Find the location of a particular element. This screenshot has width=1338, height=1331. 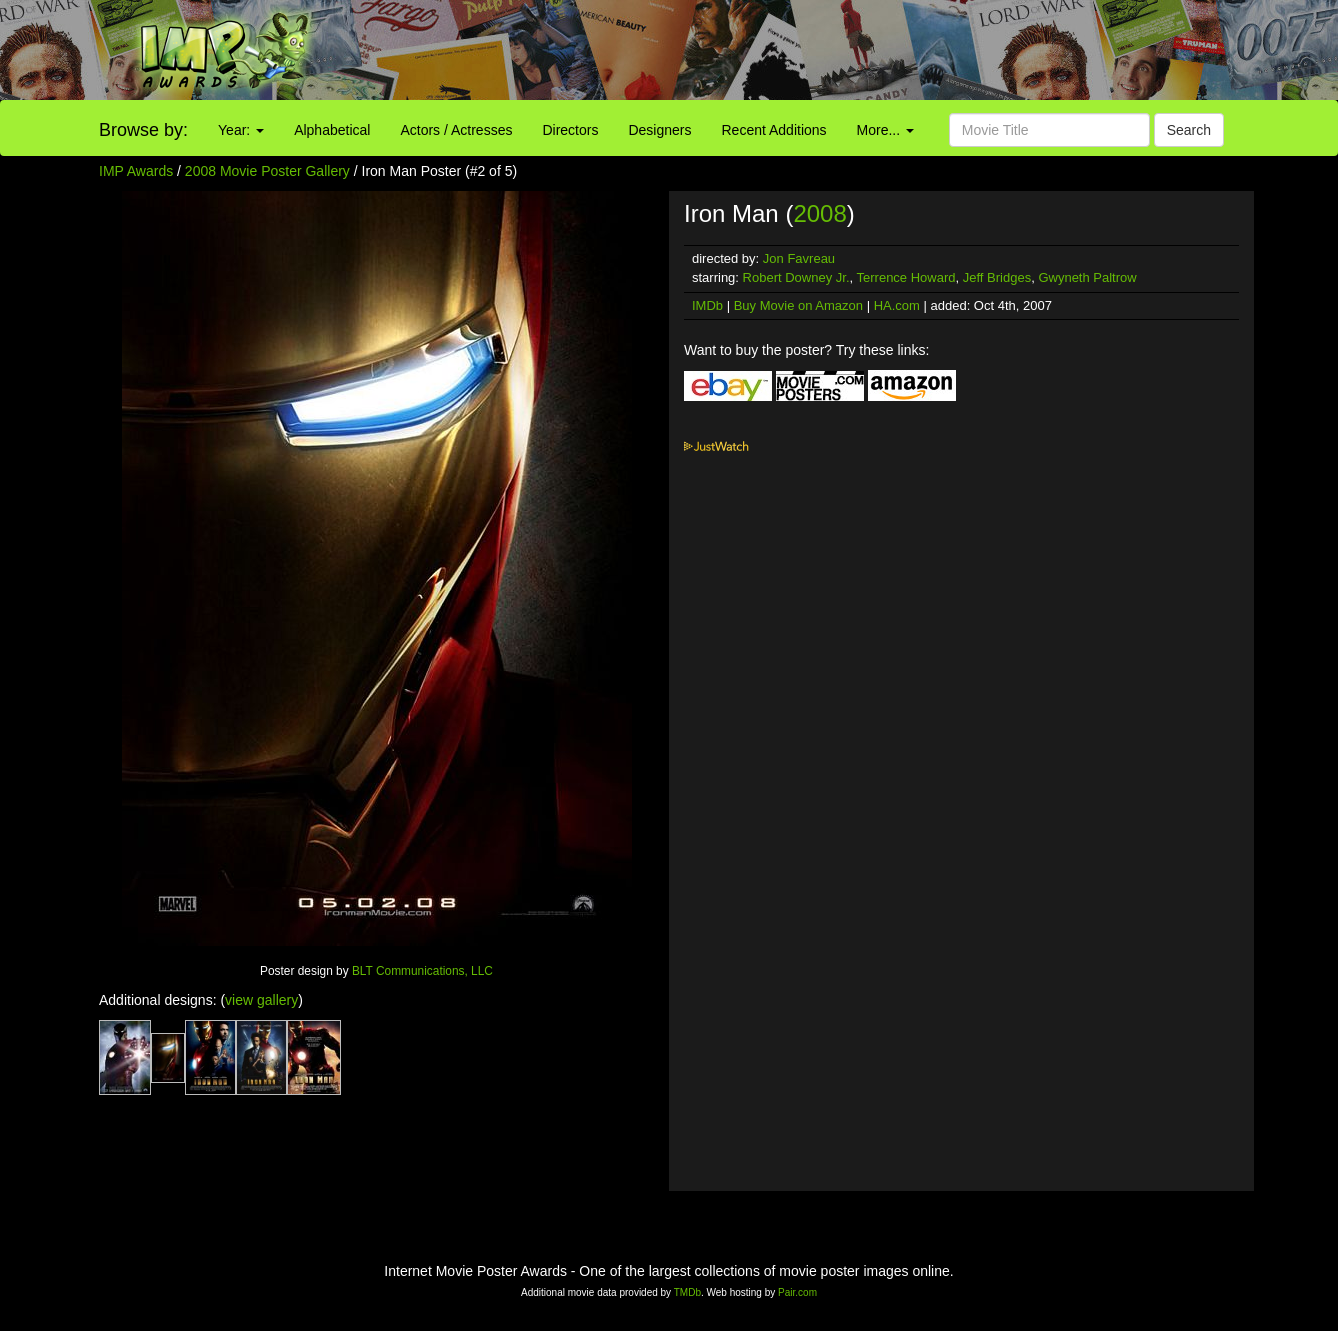

2008 is located at coordinates (819, 213).